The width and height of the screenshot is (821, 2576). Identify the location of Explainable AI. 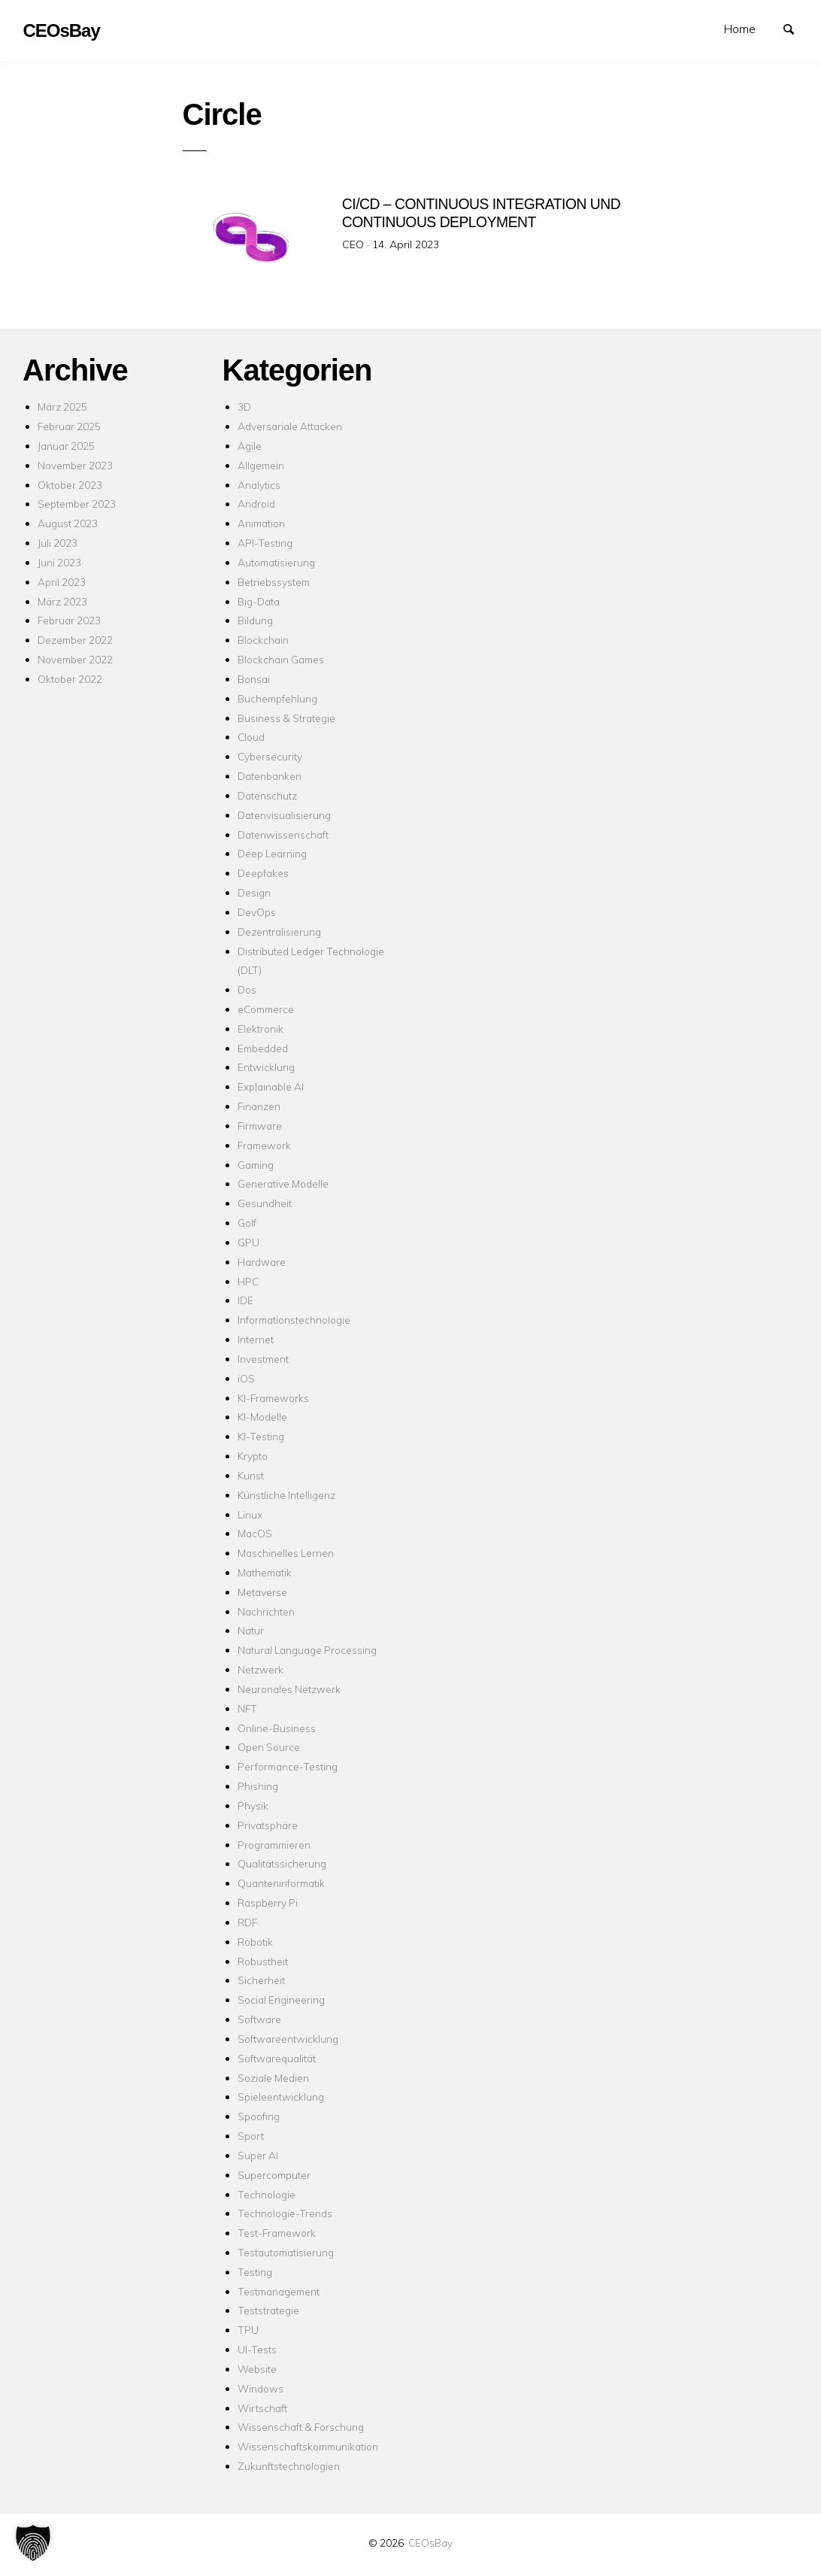
(271, 1086).